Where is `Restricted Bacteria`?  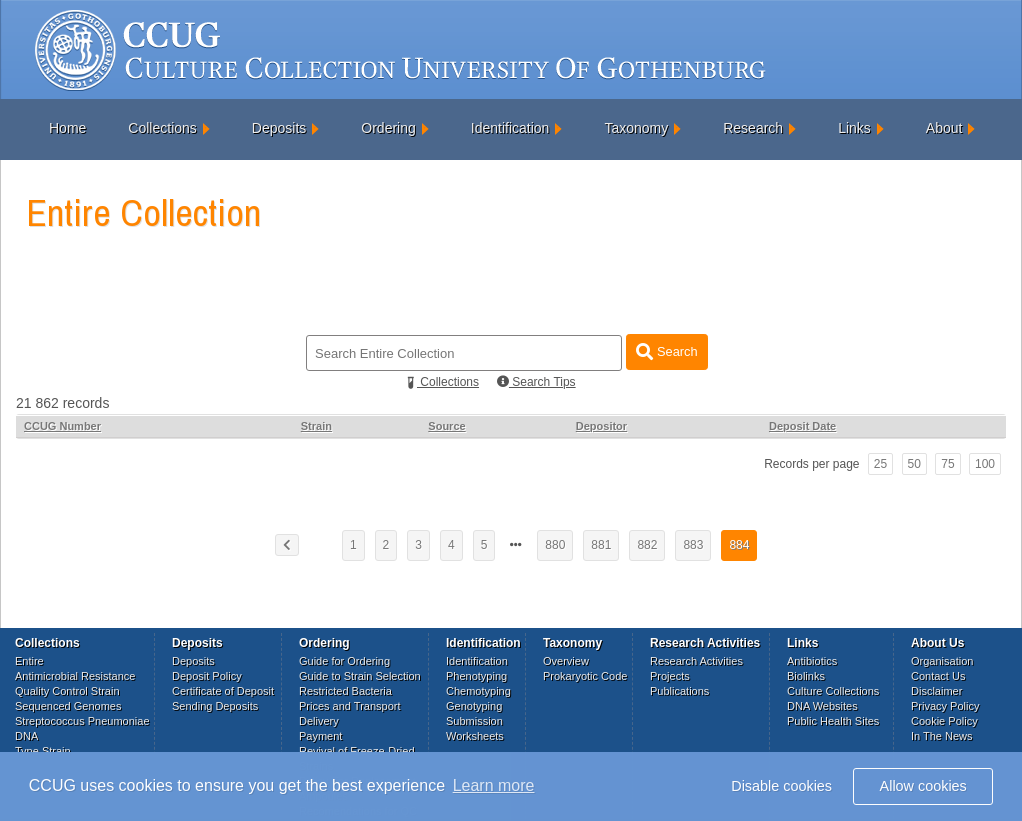
Restricted Bacteria is located at coordinates (345, 691).